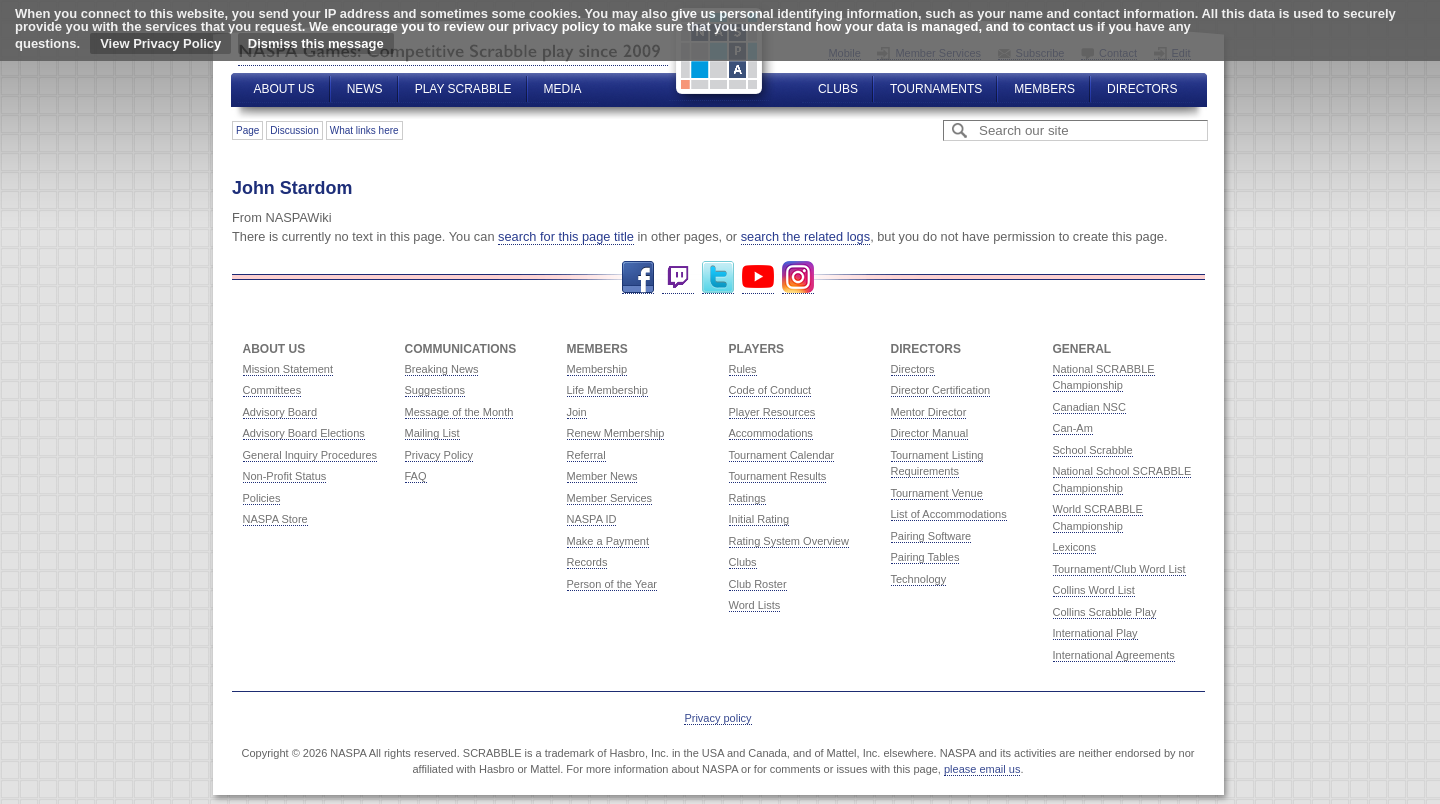  Describe the element at coordinates (778, 476) in the screenshot. I see `Tournament Results` at that location.